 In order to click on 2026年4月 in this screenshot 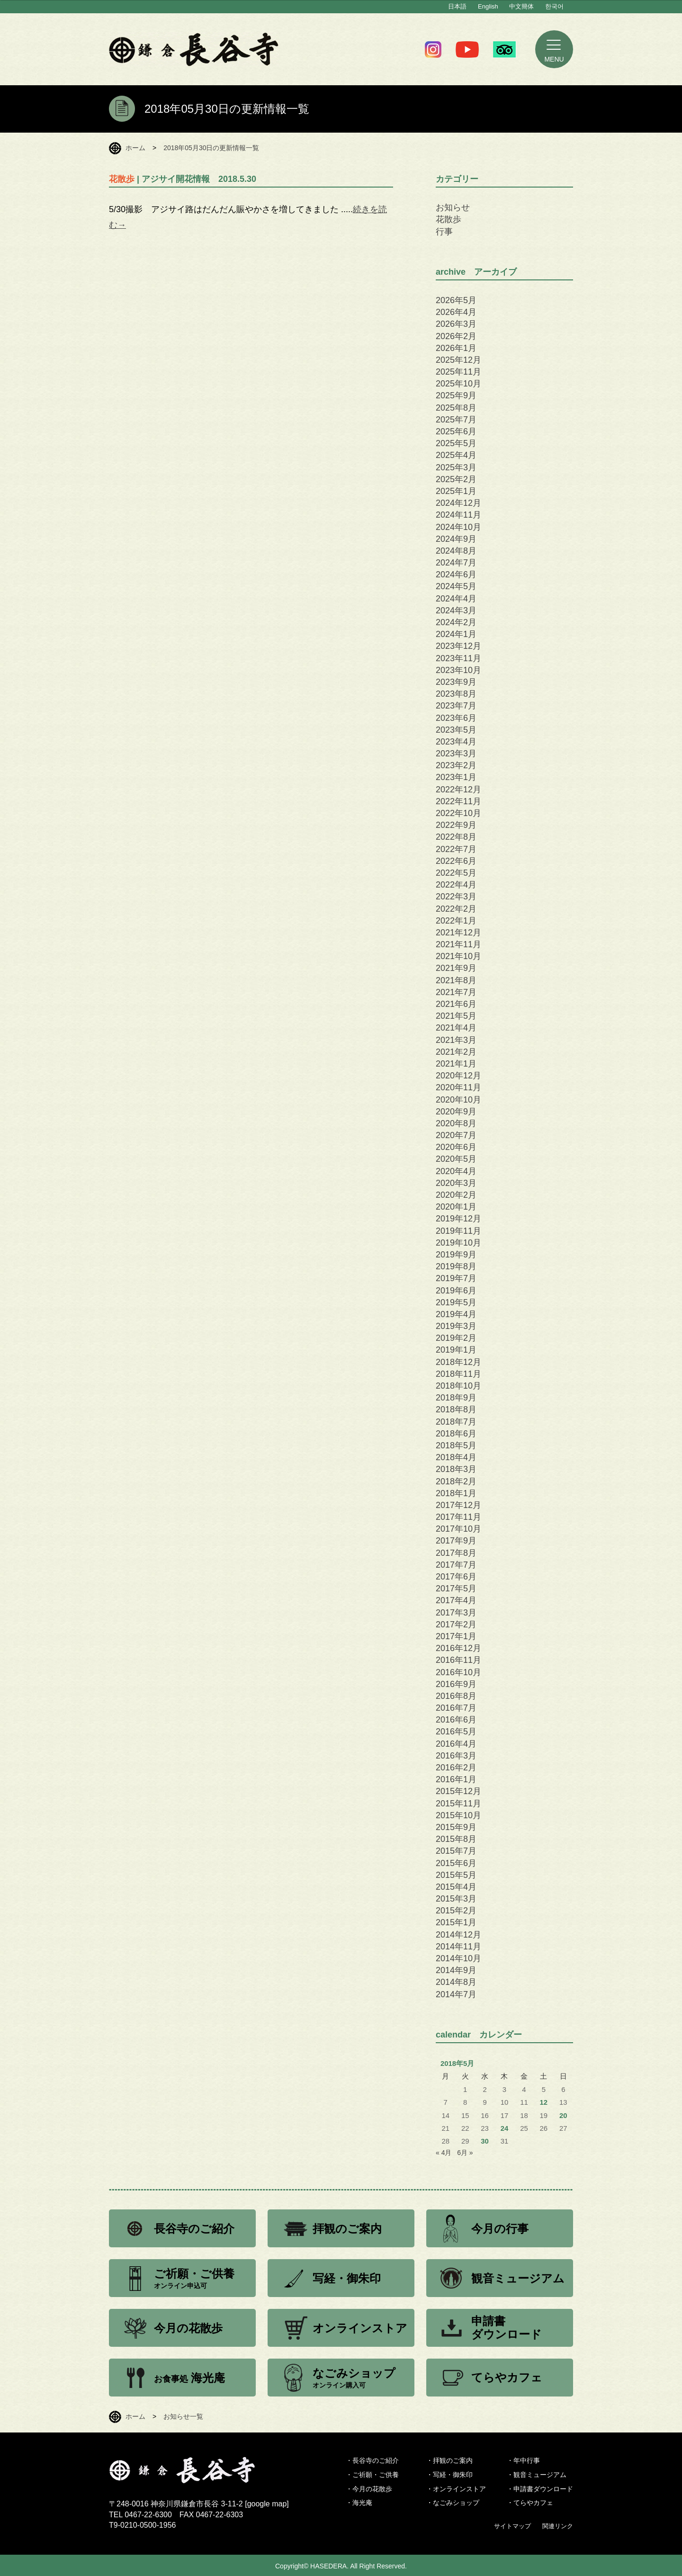, I will do `click(456, 312)`.